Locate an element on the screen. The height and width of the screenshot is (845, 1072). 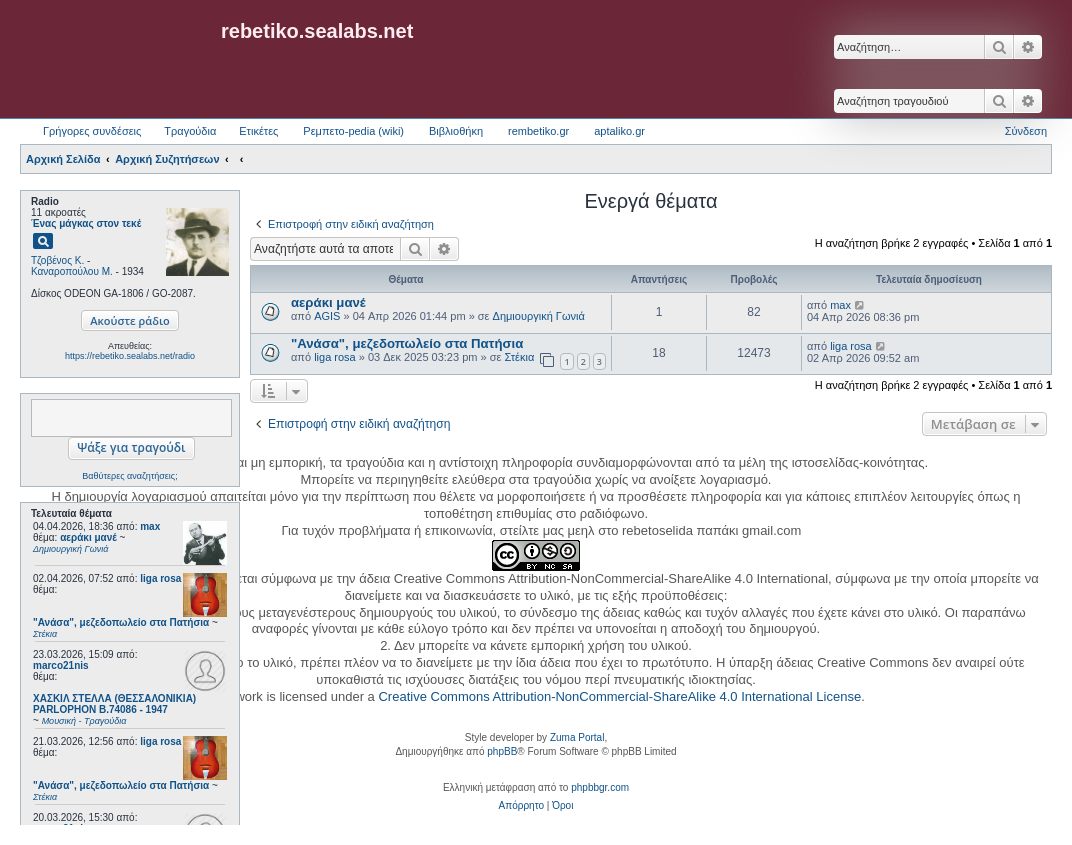
rembetiko.gr [menuitem] is located at coordinates (538, 131).